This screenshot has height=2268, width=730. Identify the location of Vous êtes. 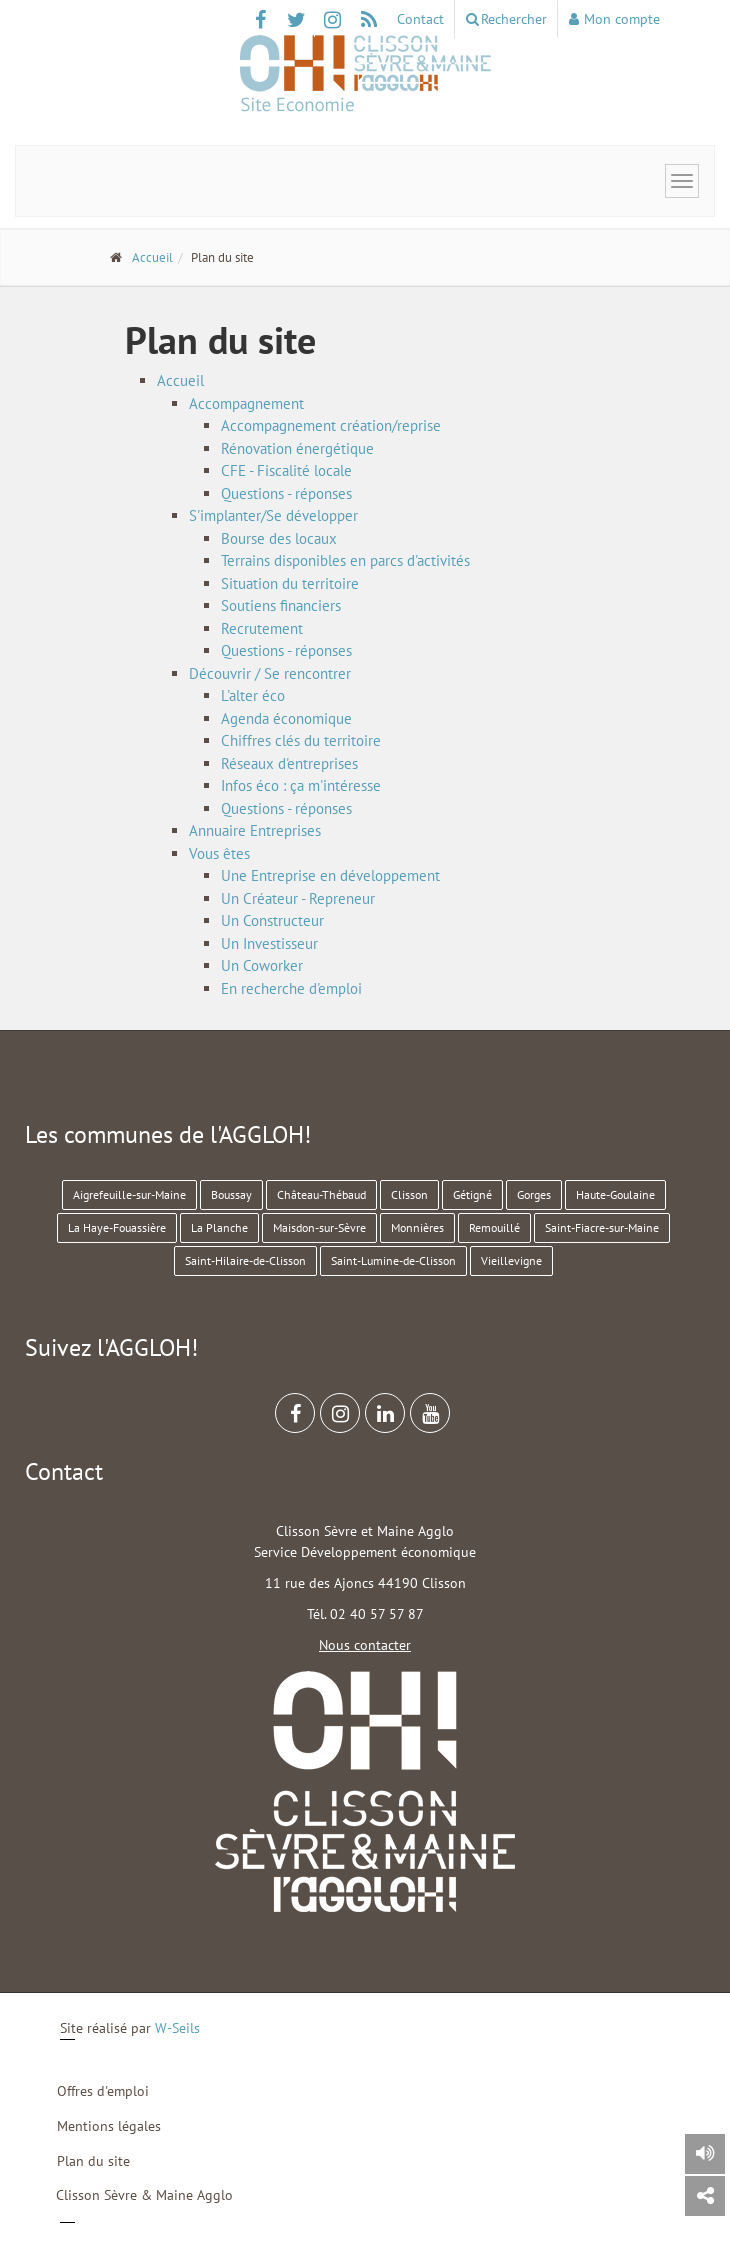
(219, 853).